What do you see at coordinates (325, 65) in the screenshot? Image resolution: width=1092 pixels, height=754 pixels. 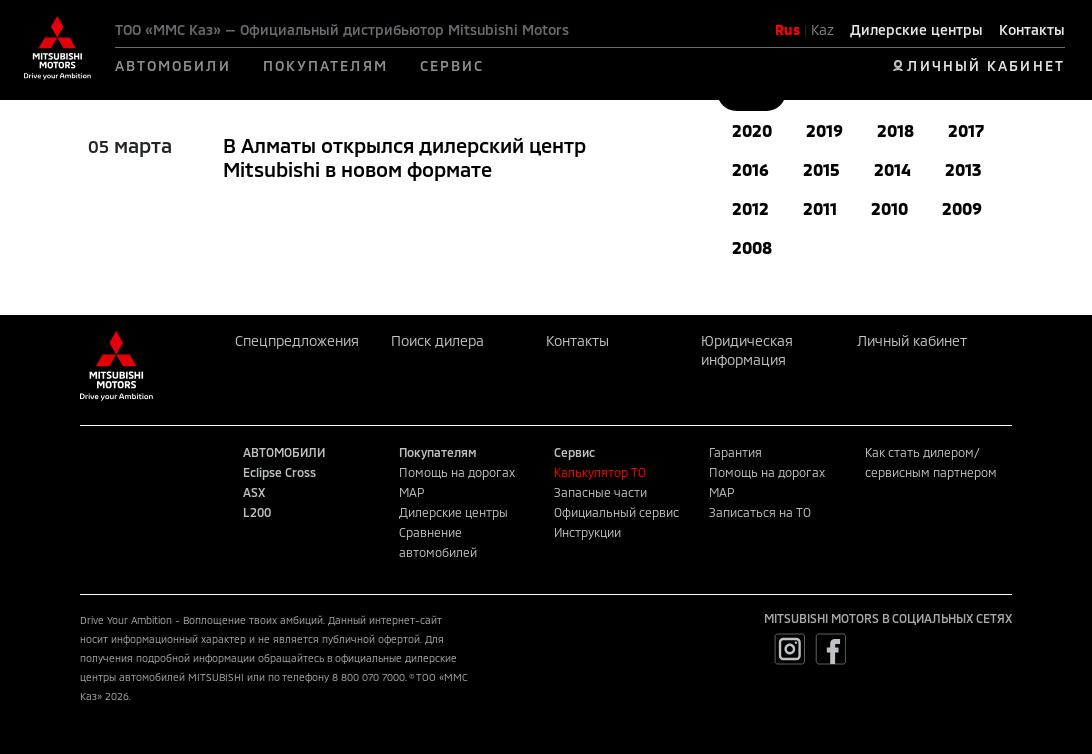 I see `ПОКУПАТЕЛЯМ` at bounding box center [325, 65].